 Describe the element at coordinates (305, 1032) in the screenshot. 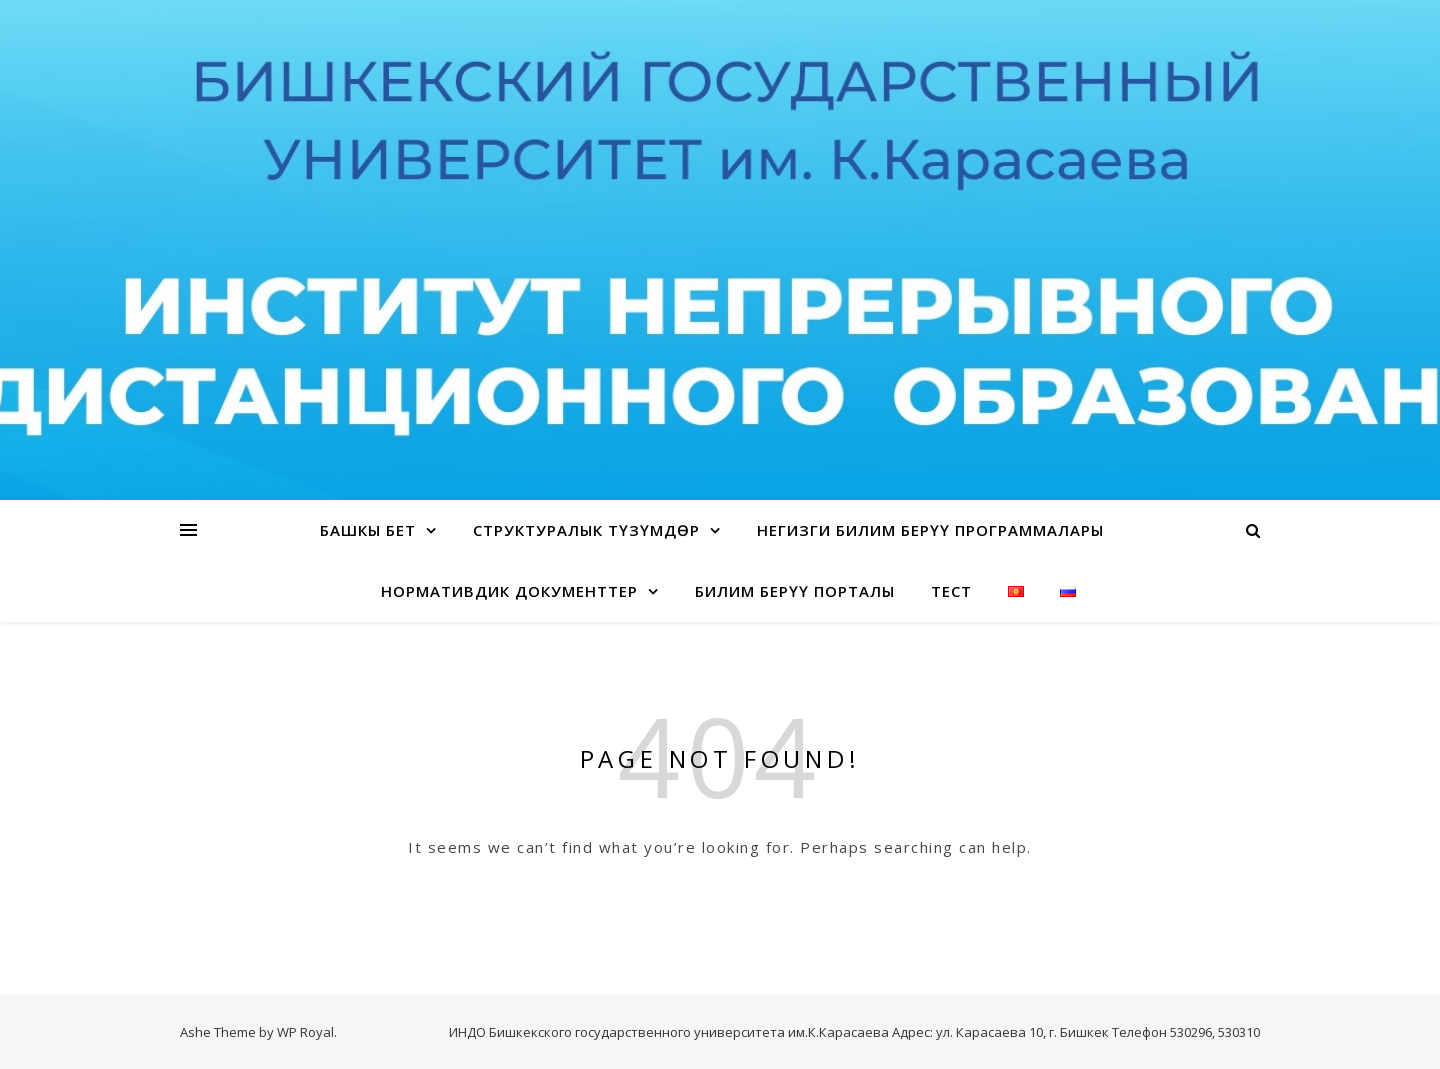

I see `WP Royal` at that location.